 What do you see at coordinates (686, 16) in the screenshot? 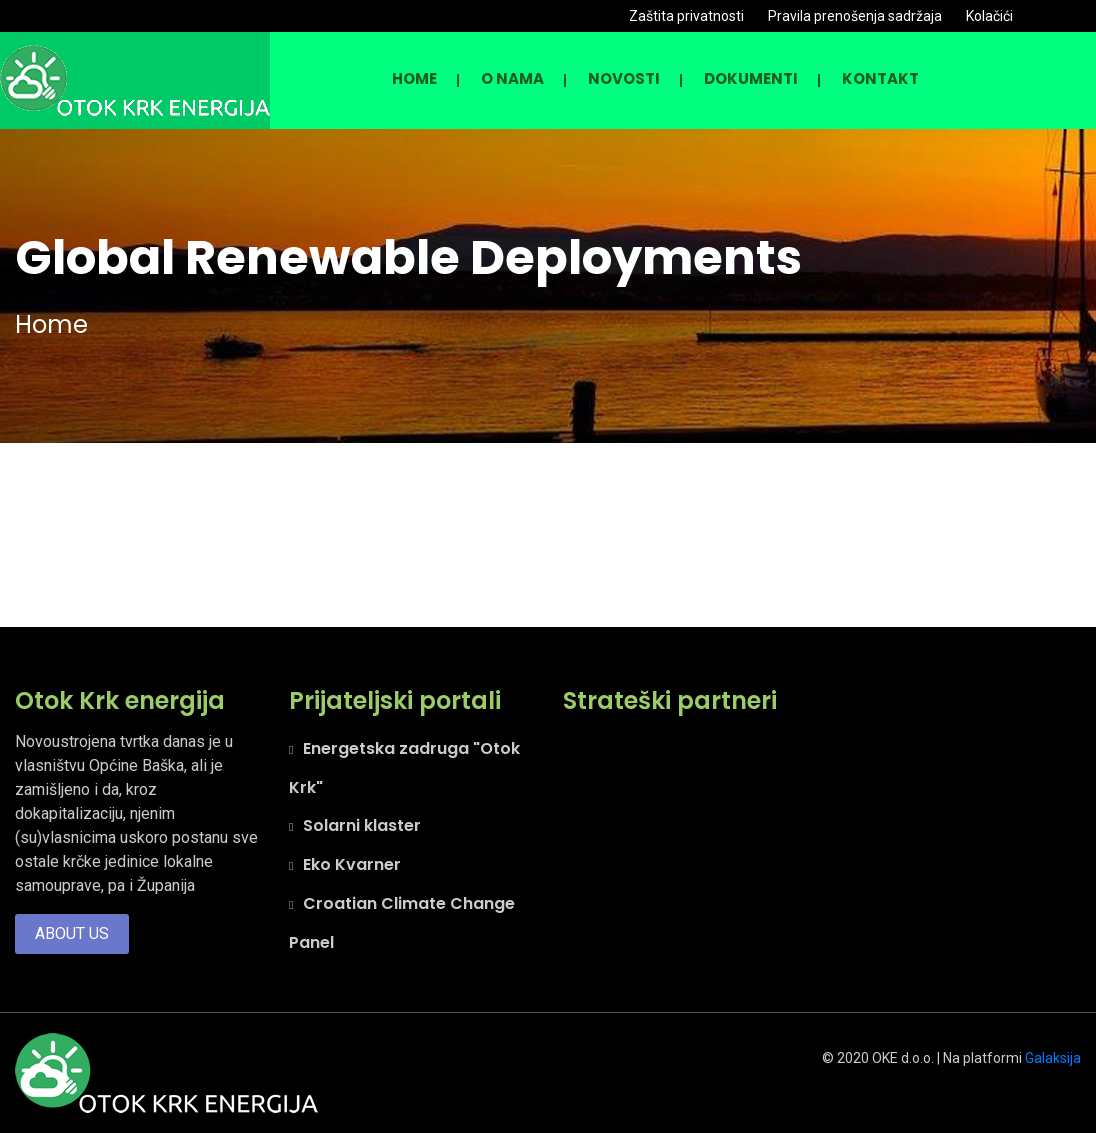
I see `Zaštita privatnosti` at bounding box center [686, 16].